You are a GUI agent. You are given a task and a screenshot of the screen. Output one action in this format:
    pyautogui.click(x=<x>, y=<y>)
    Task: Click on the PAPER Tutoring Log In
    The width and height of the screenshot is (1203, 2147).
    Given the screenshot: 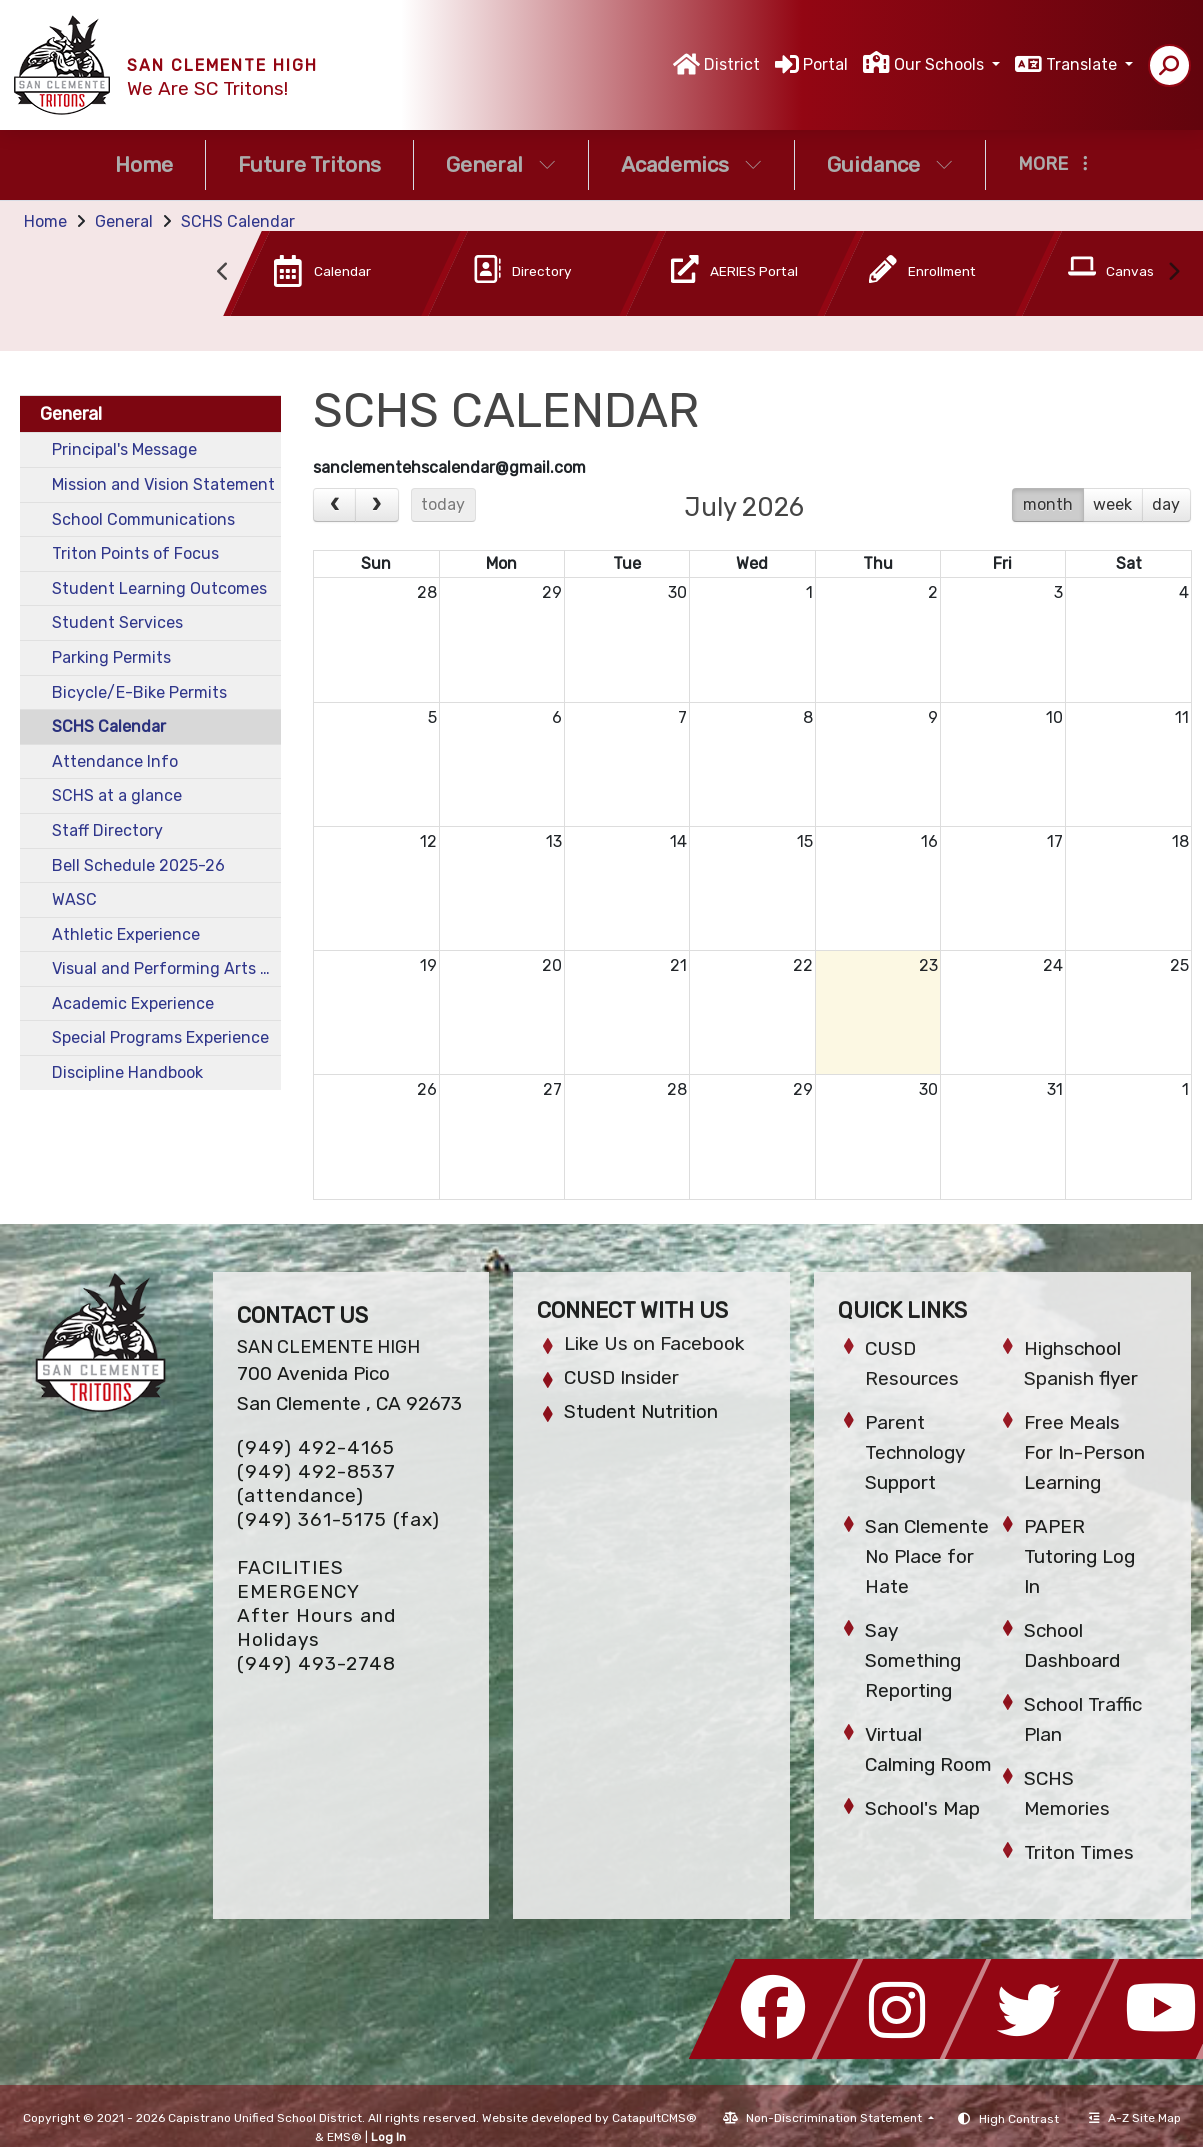 What is the action you would take?
    pyautogui.click(x=1079, y=1556)
    